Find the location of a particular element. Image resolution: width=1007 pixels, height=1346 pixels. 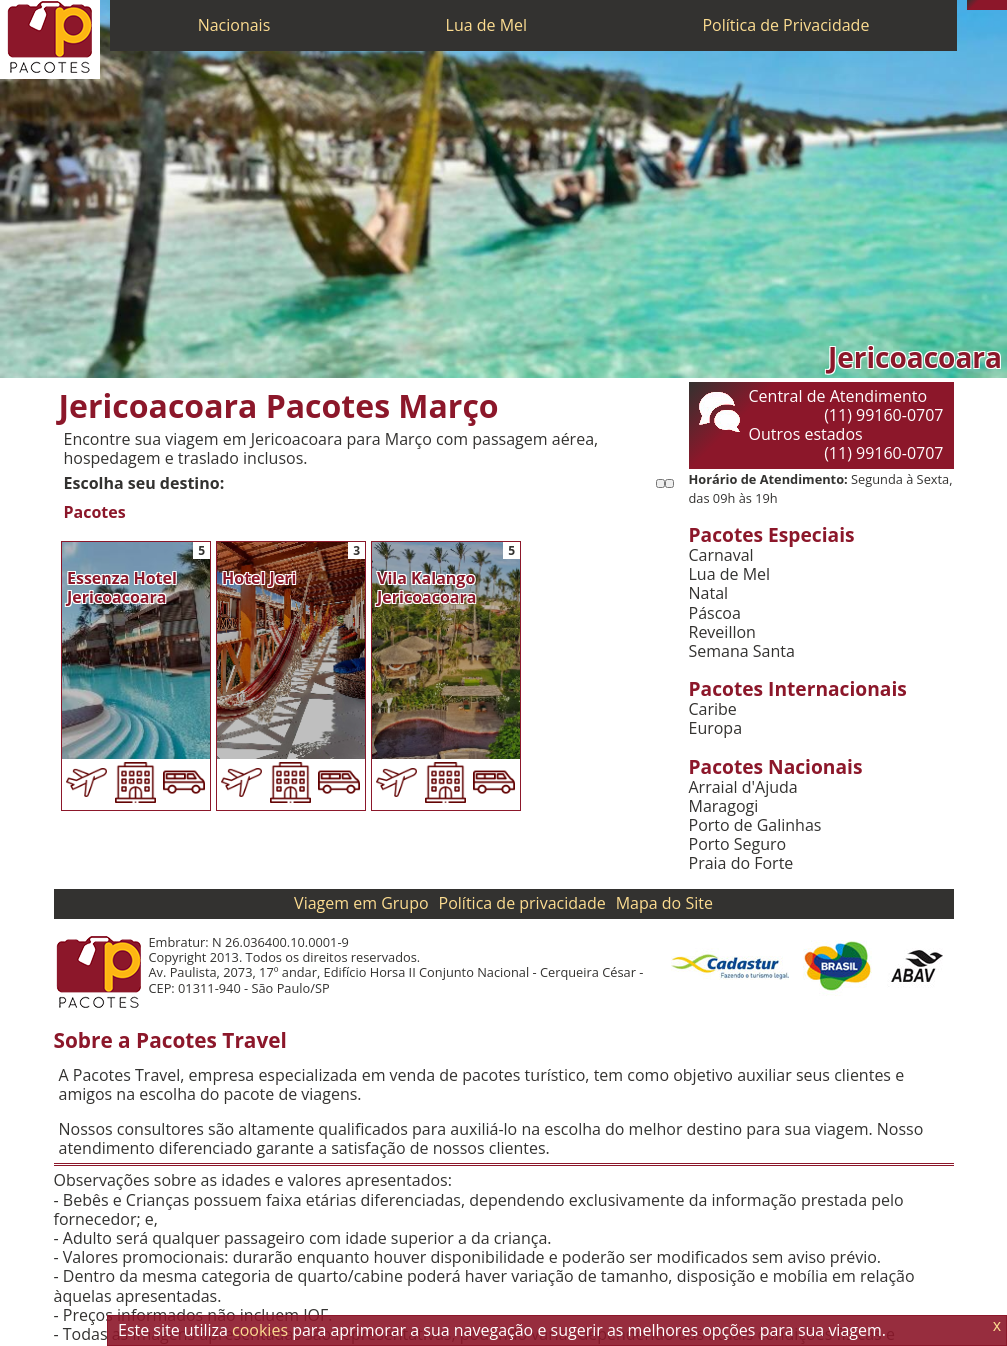

Política de Privacidade is located at coordinates (785, 25).